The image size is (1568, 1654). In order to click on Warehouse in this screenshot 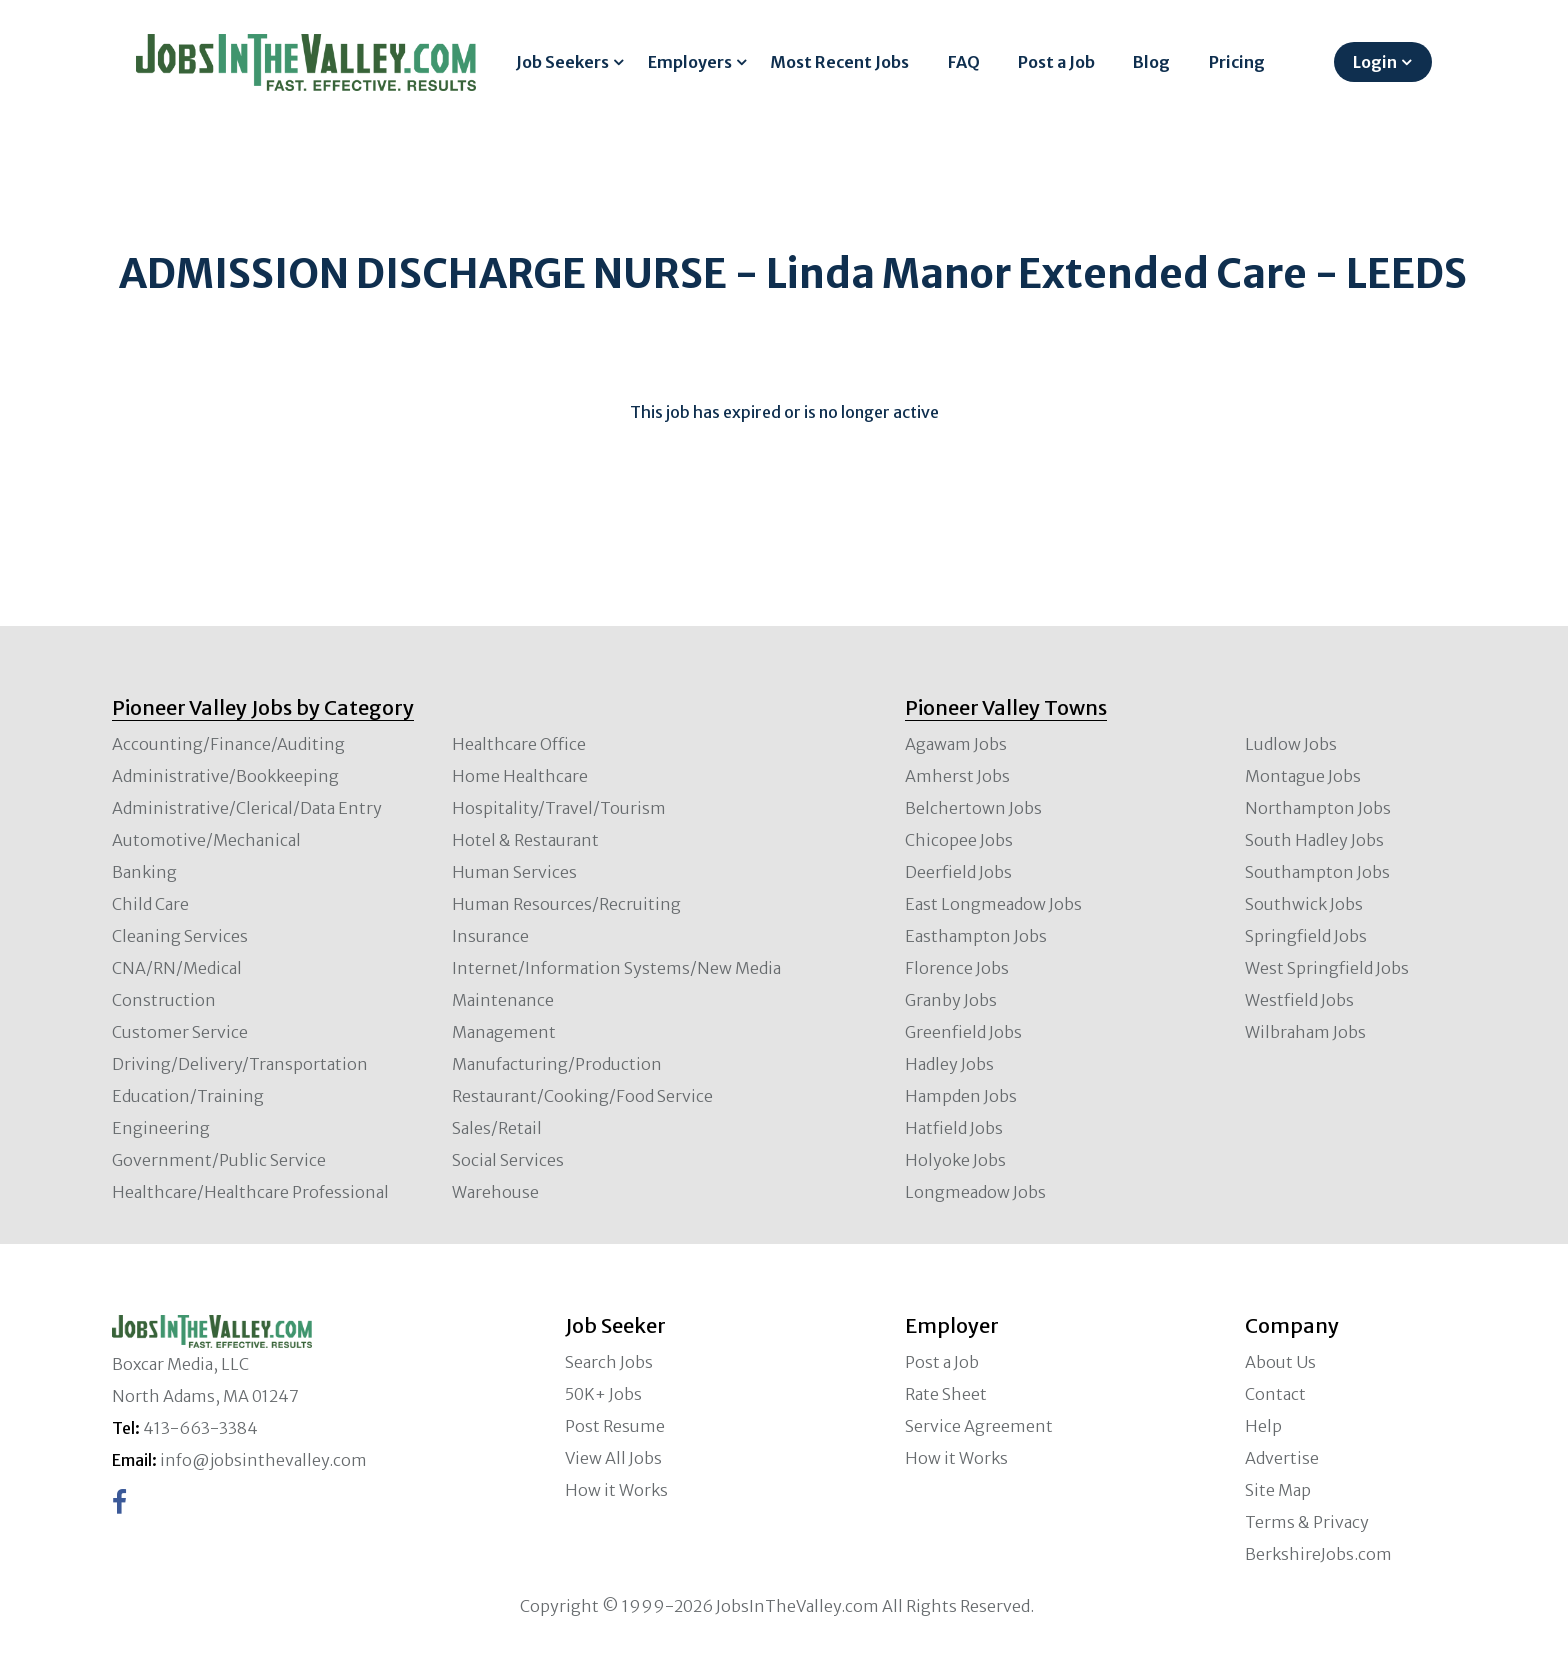, I will do `click(495, 1192)`.